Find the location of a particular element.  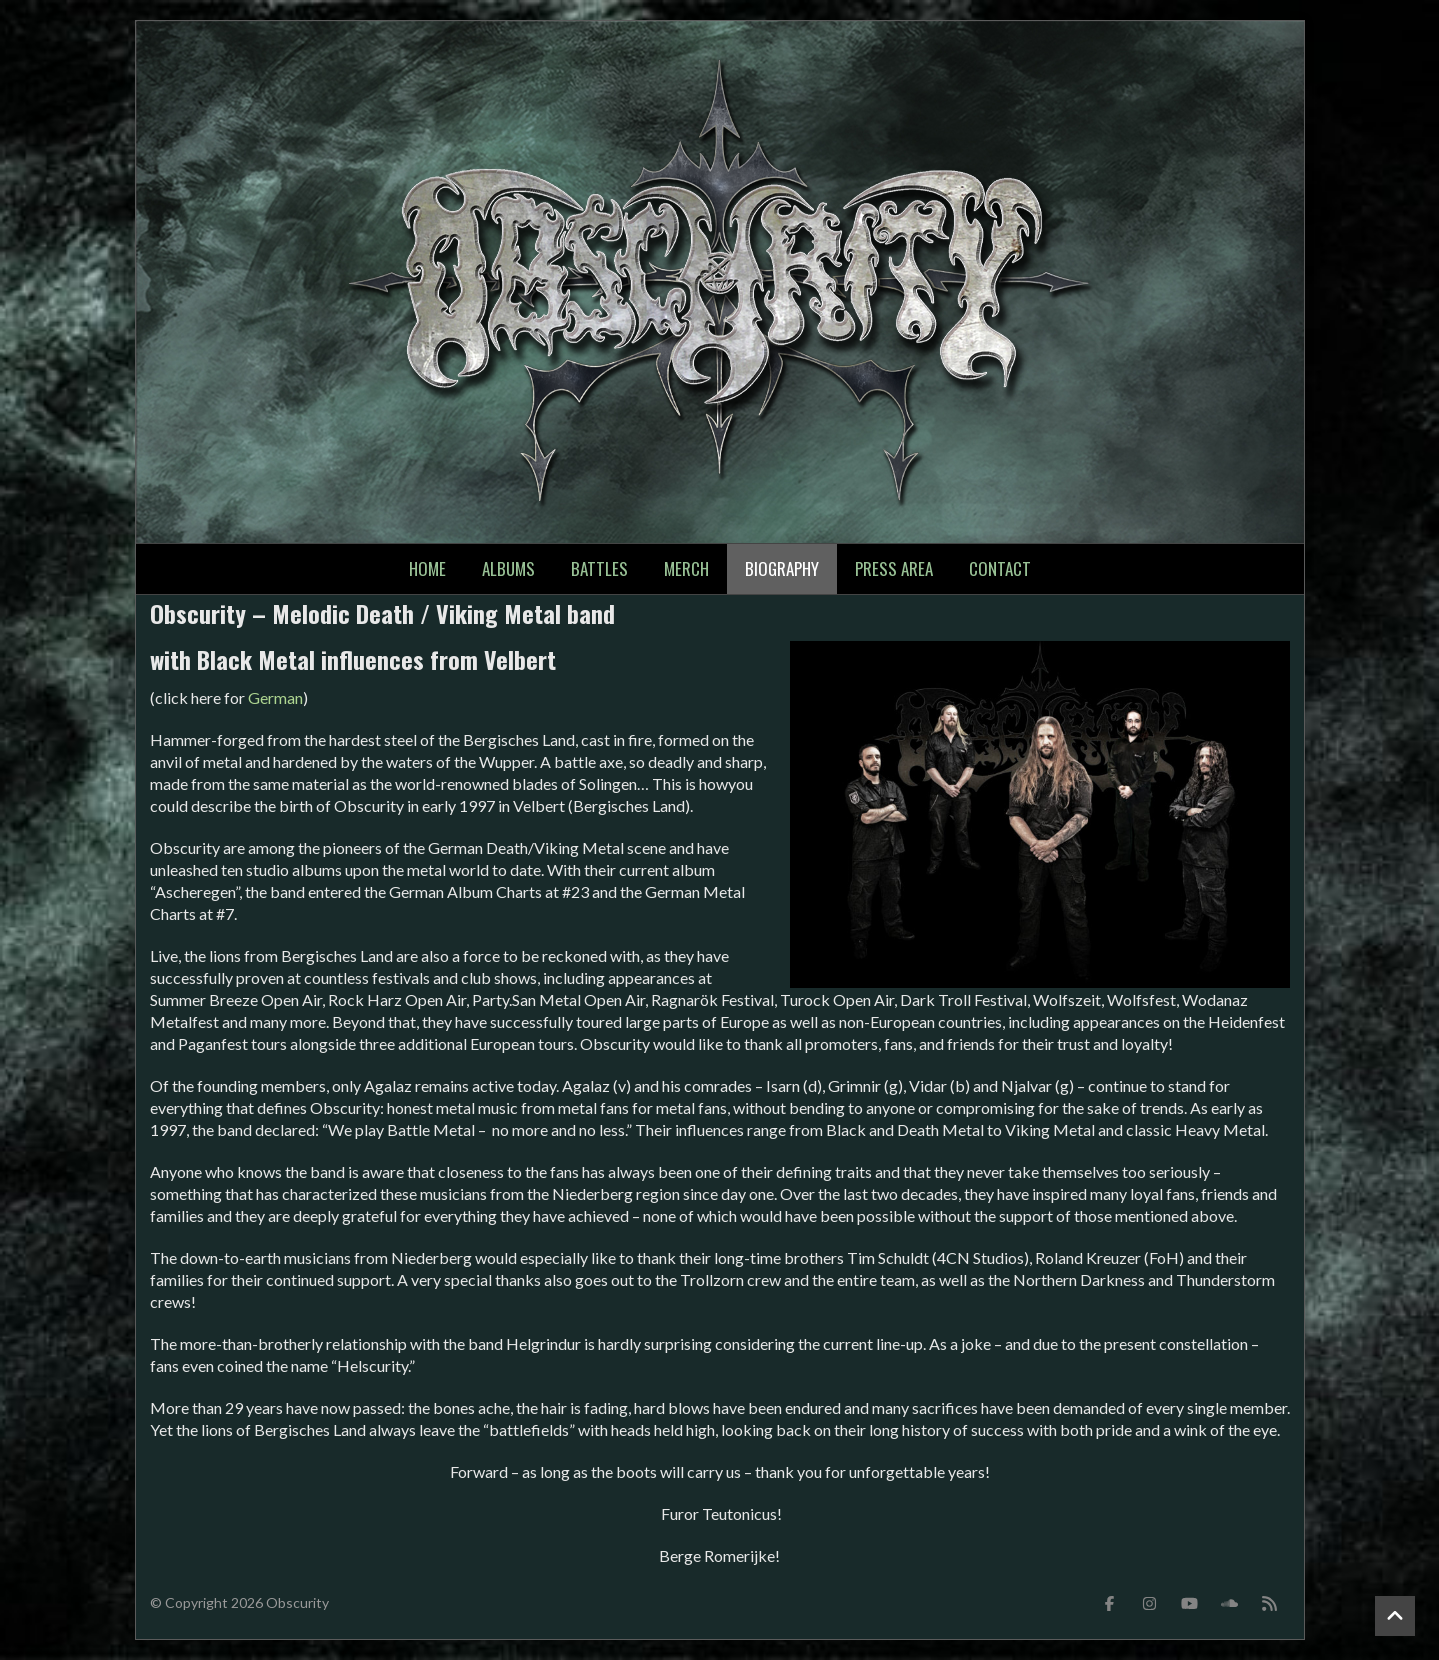

Battles is located at coordinates (599, 568).